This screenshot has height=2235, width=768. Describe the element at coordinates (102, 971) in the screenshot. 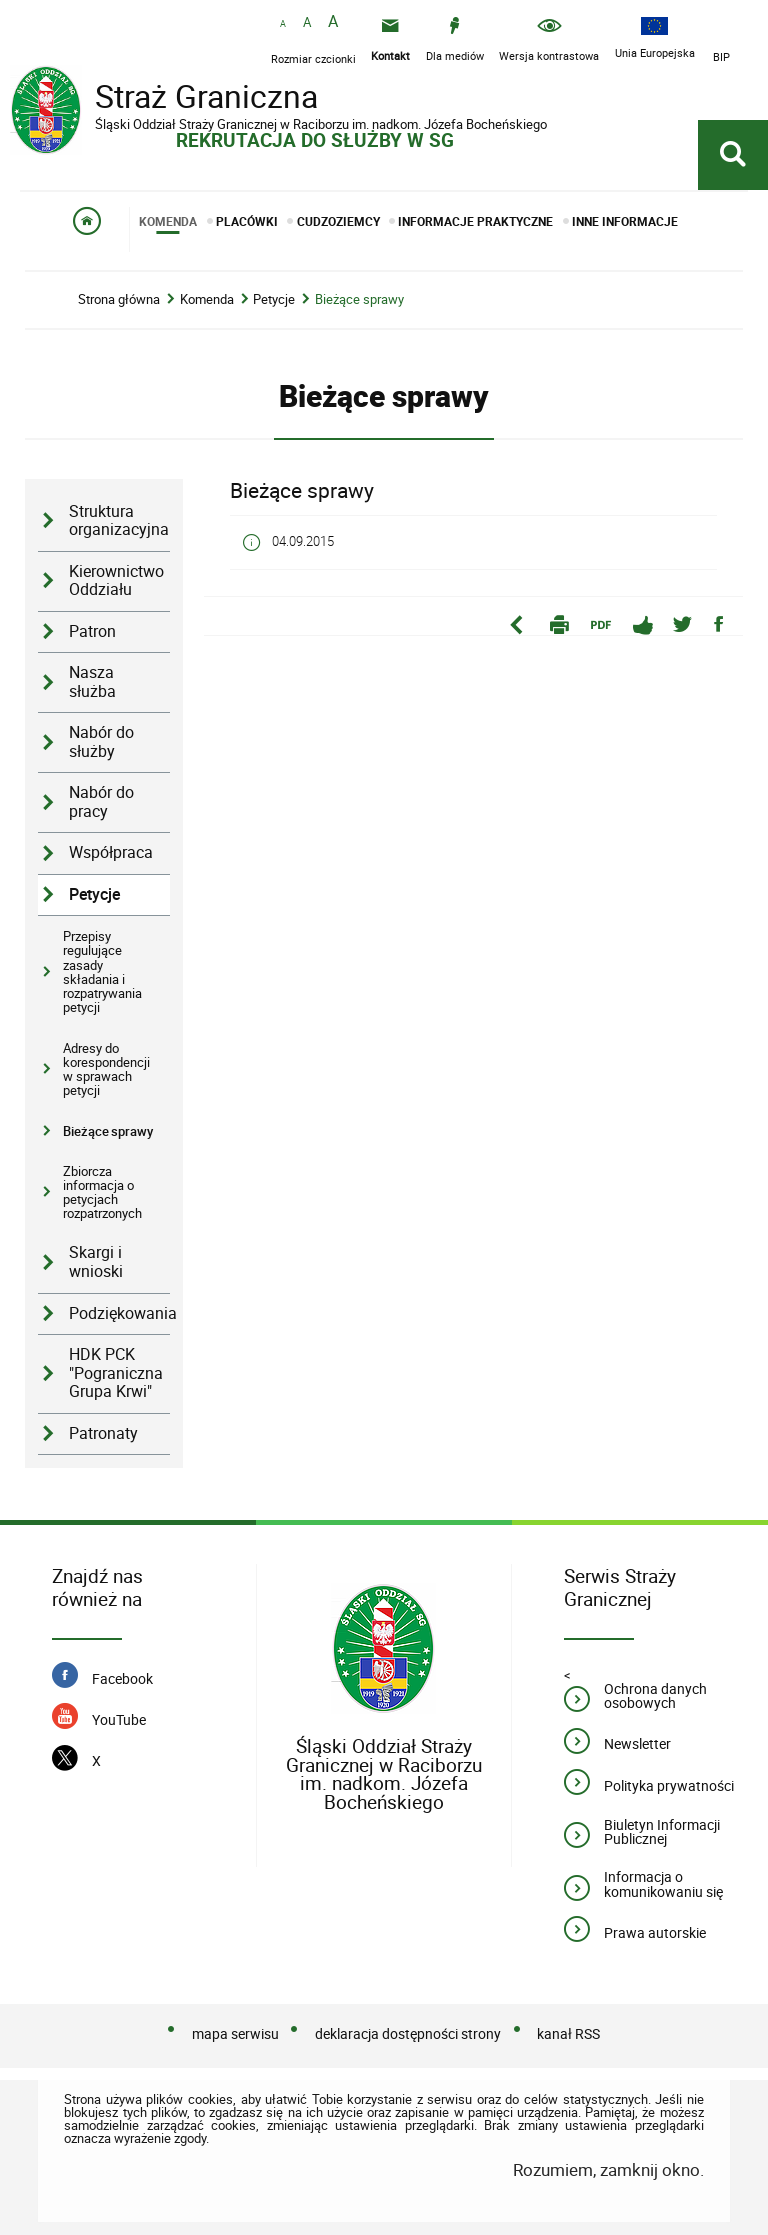

I see `Przepisy regulujące zasady składania i rozpatrywania petycji` at that location.